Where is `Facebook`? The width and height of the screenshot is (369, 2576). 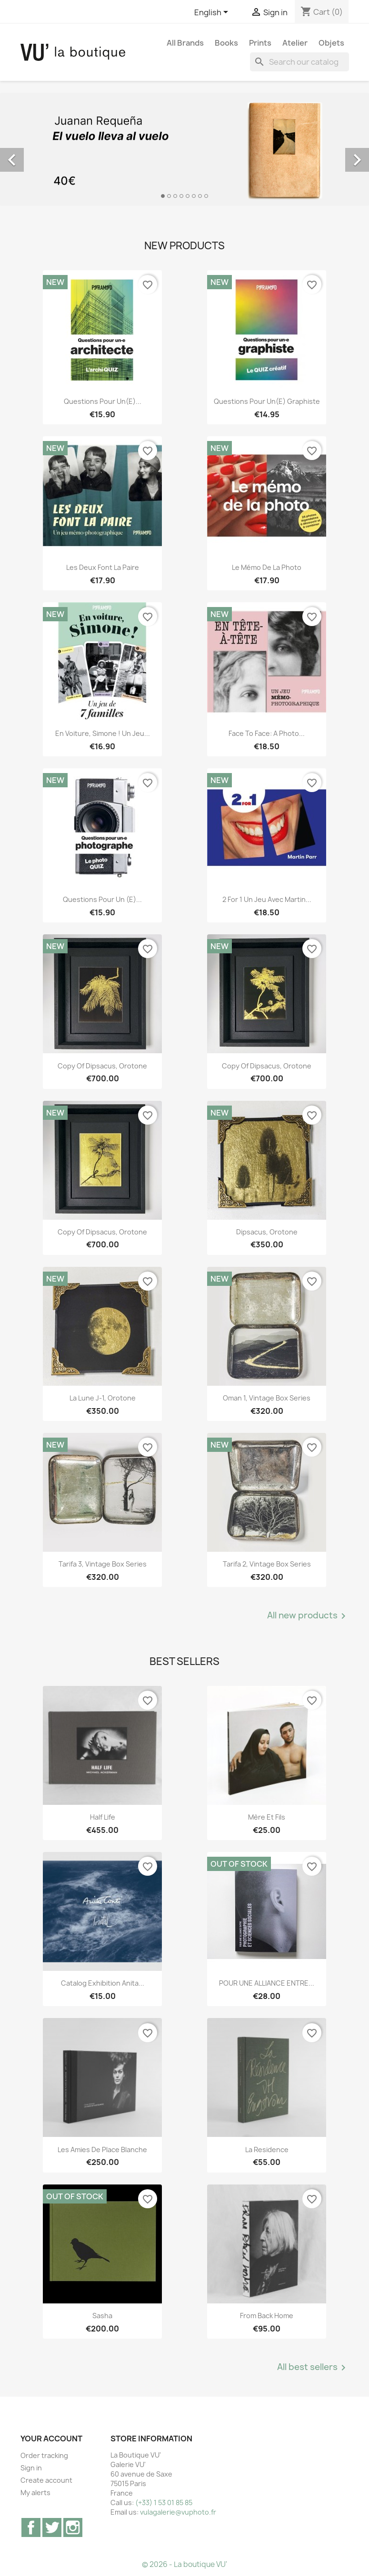 Facebook is located at coordinates (30, 2527).